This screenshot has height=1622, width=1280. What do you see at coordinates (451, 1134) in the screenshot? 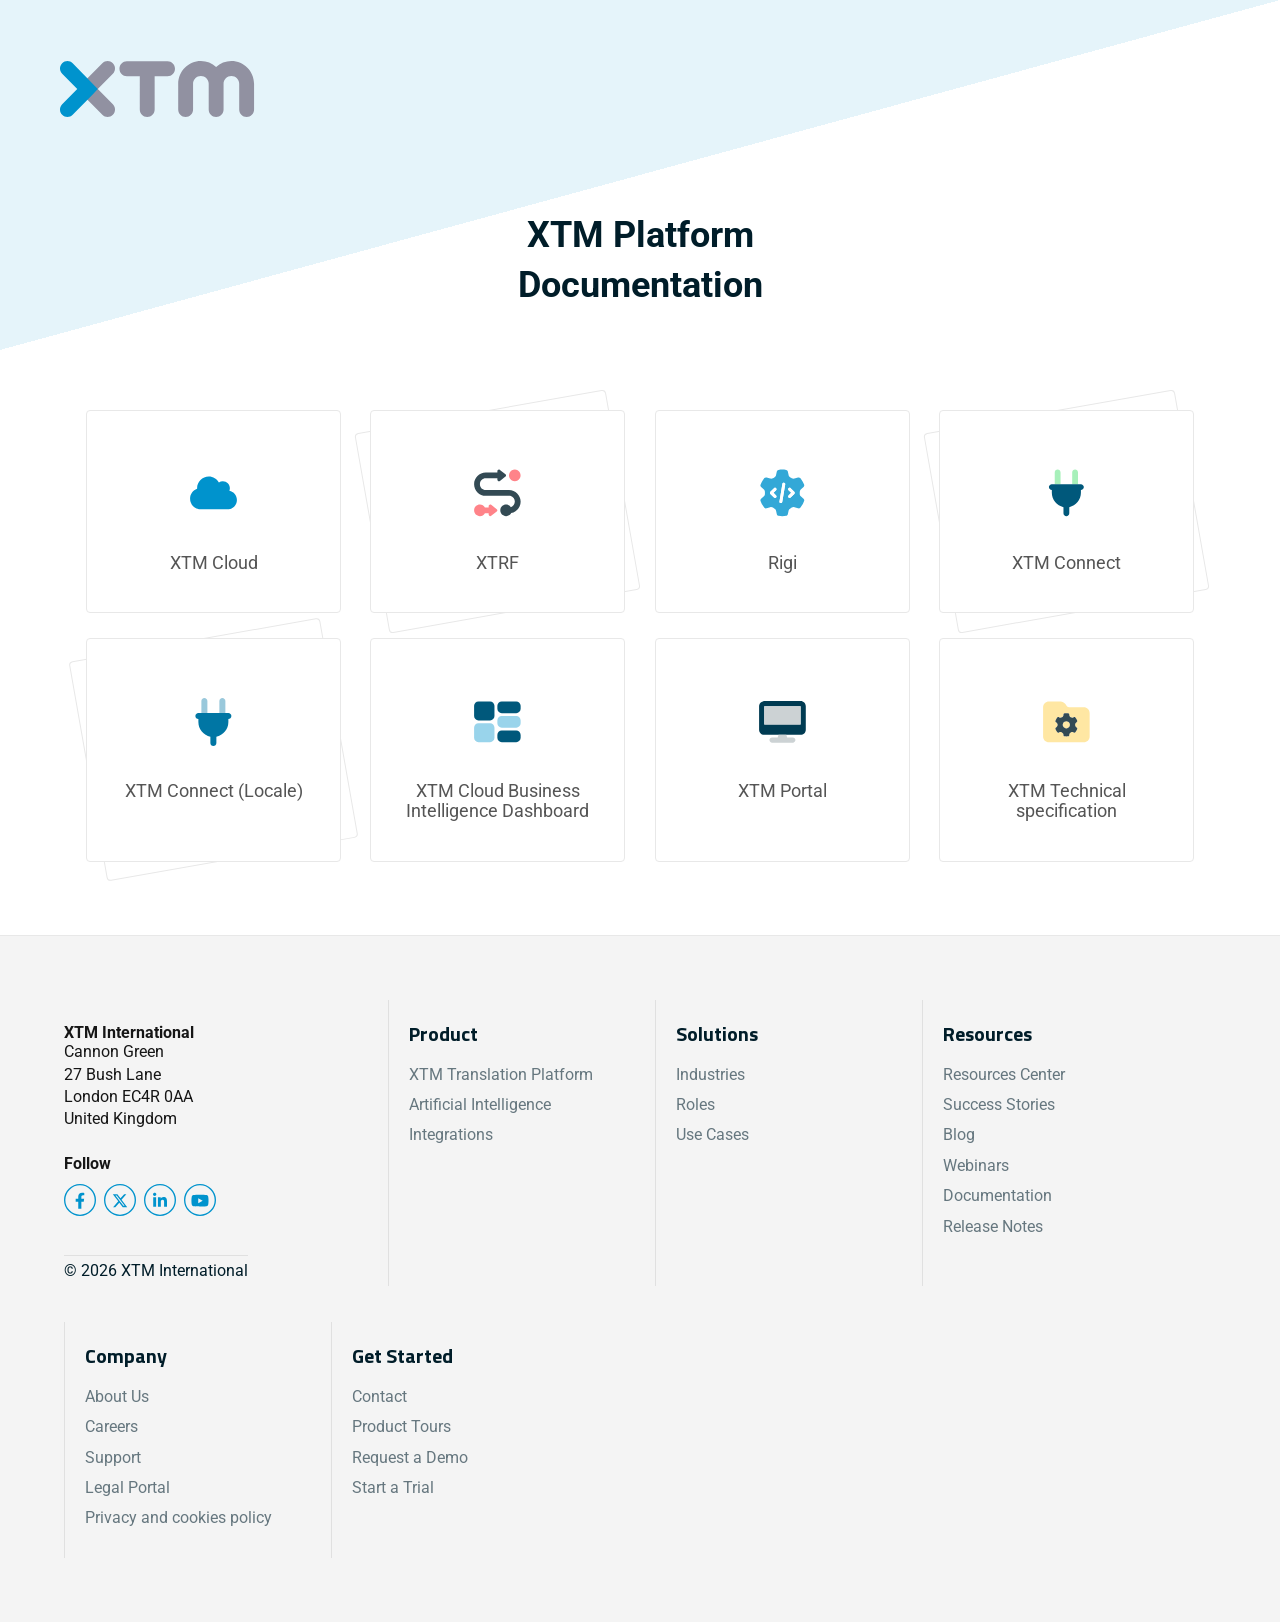
I see `Integrations` at bounding box center [451, 1134].